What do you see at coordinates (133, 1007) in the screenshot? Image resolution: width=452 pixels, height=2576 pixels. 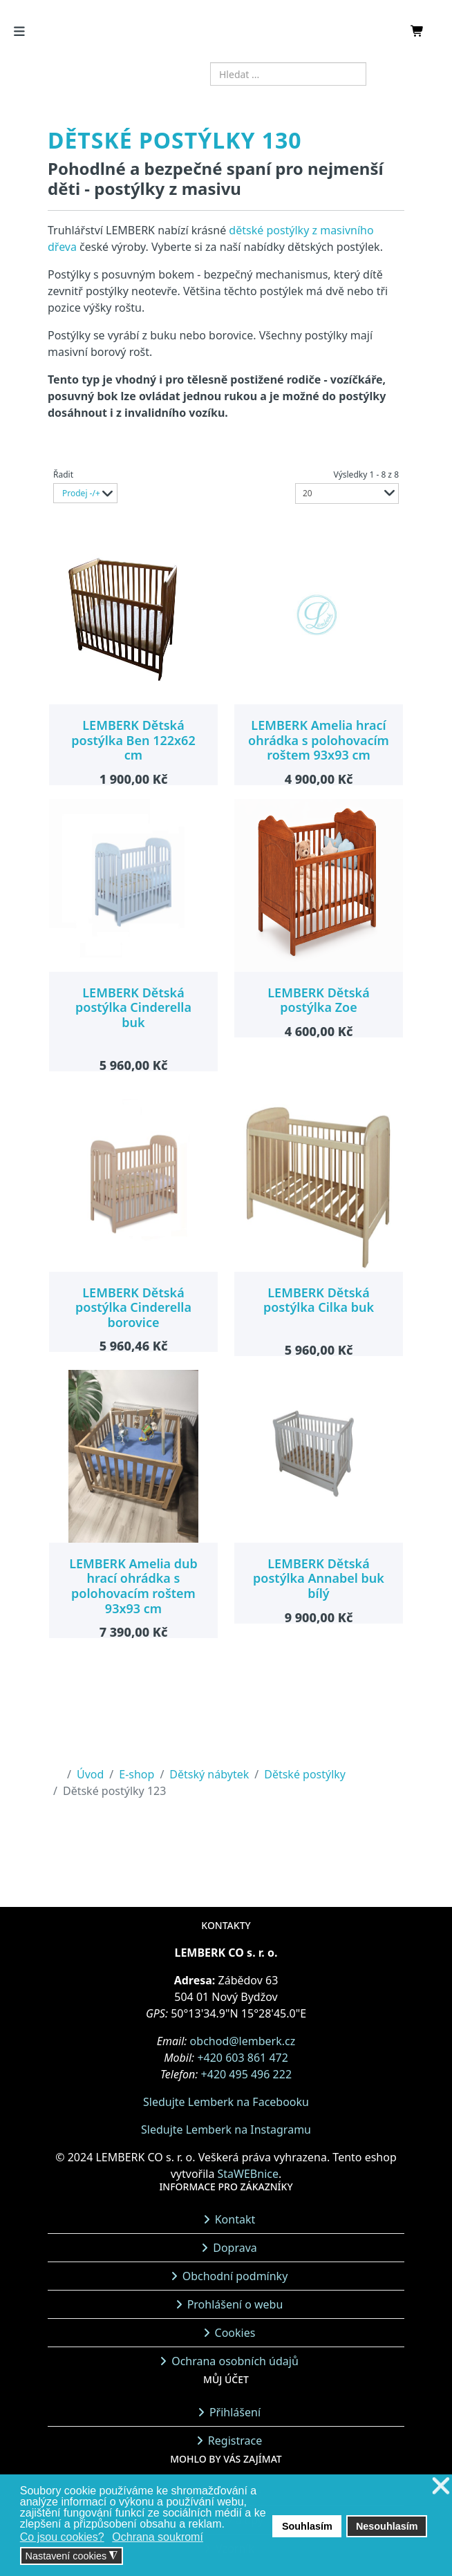 I see `LEMBERK Dětská postýlka Cinderella buk` at bounding box center [133, 1007].